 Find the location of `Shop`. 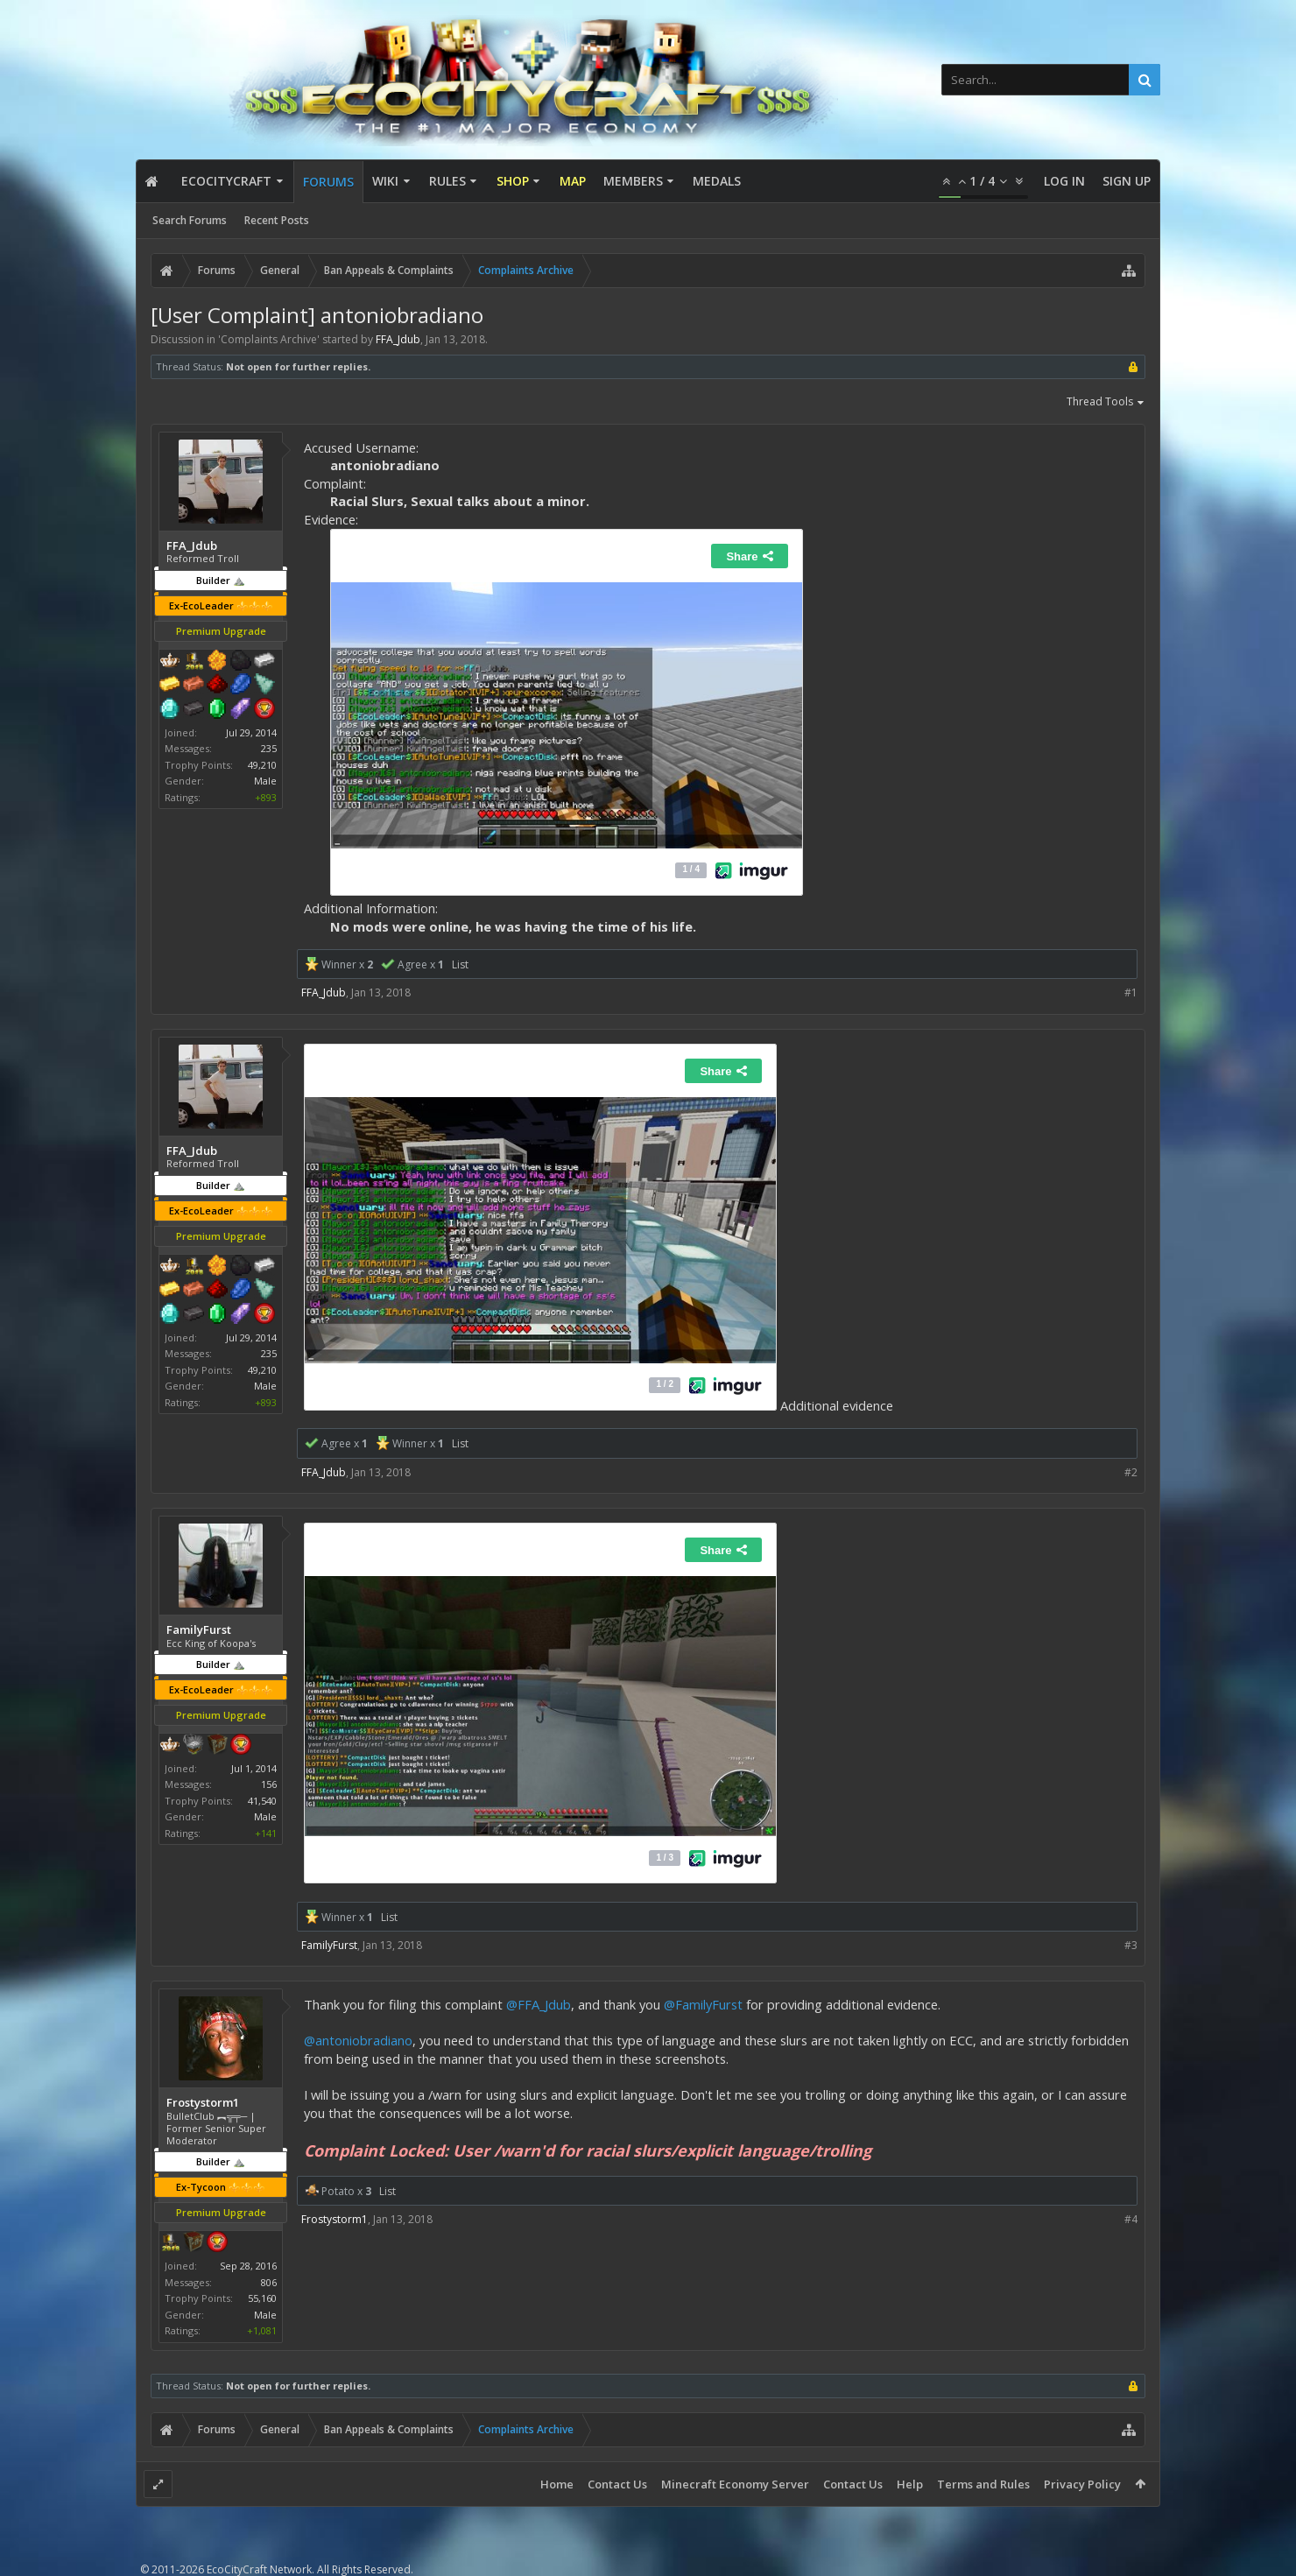

Shop is located at coordinates (513, 180).